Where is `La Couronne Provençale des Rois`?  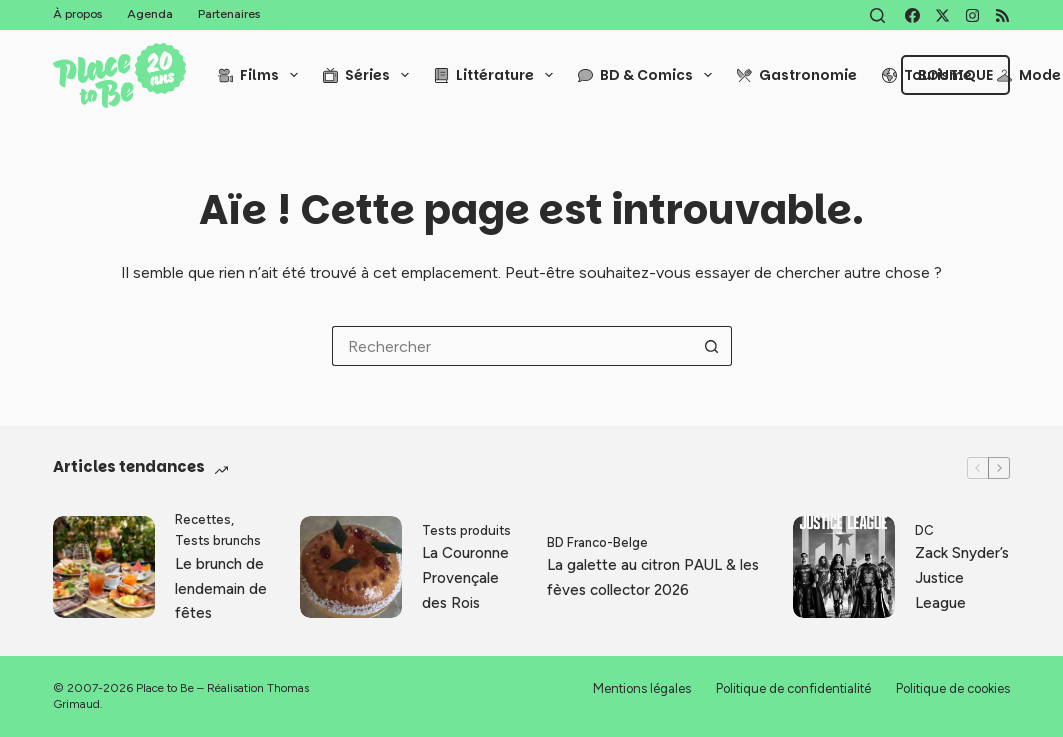 La Couronne Provençale des Rois is located at coordinates (465, 578).